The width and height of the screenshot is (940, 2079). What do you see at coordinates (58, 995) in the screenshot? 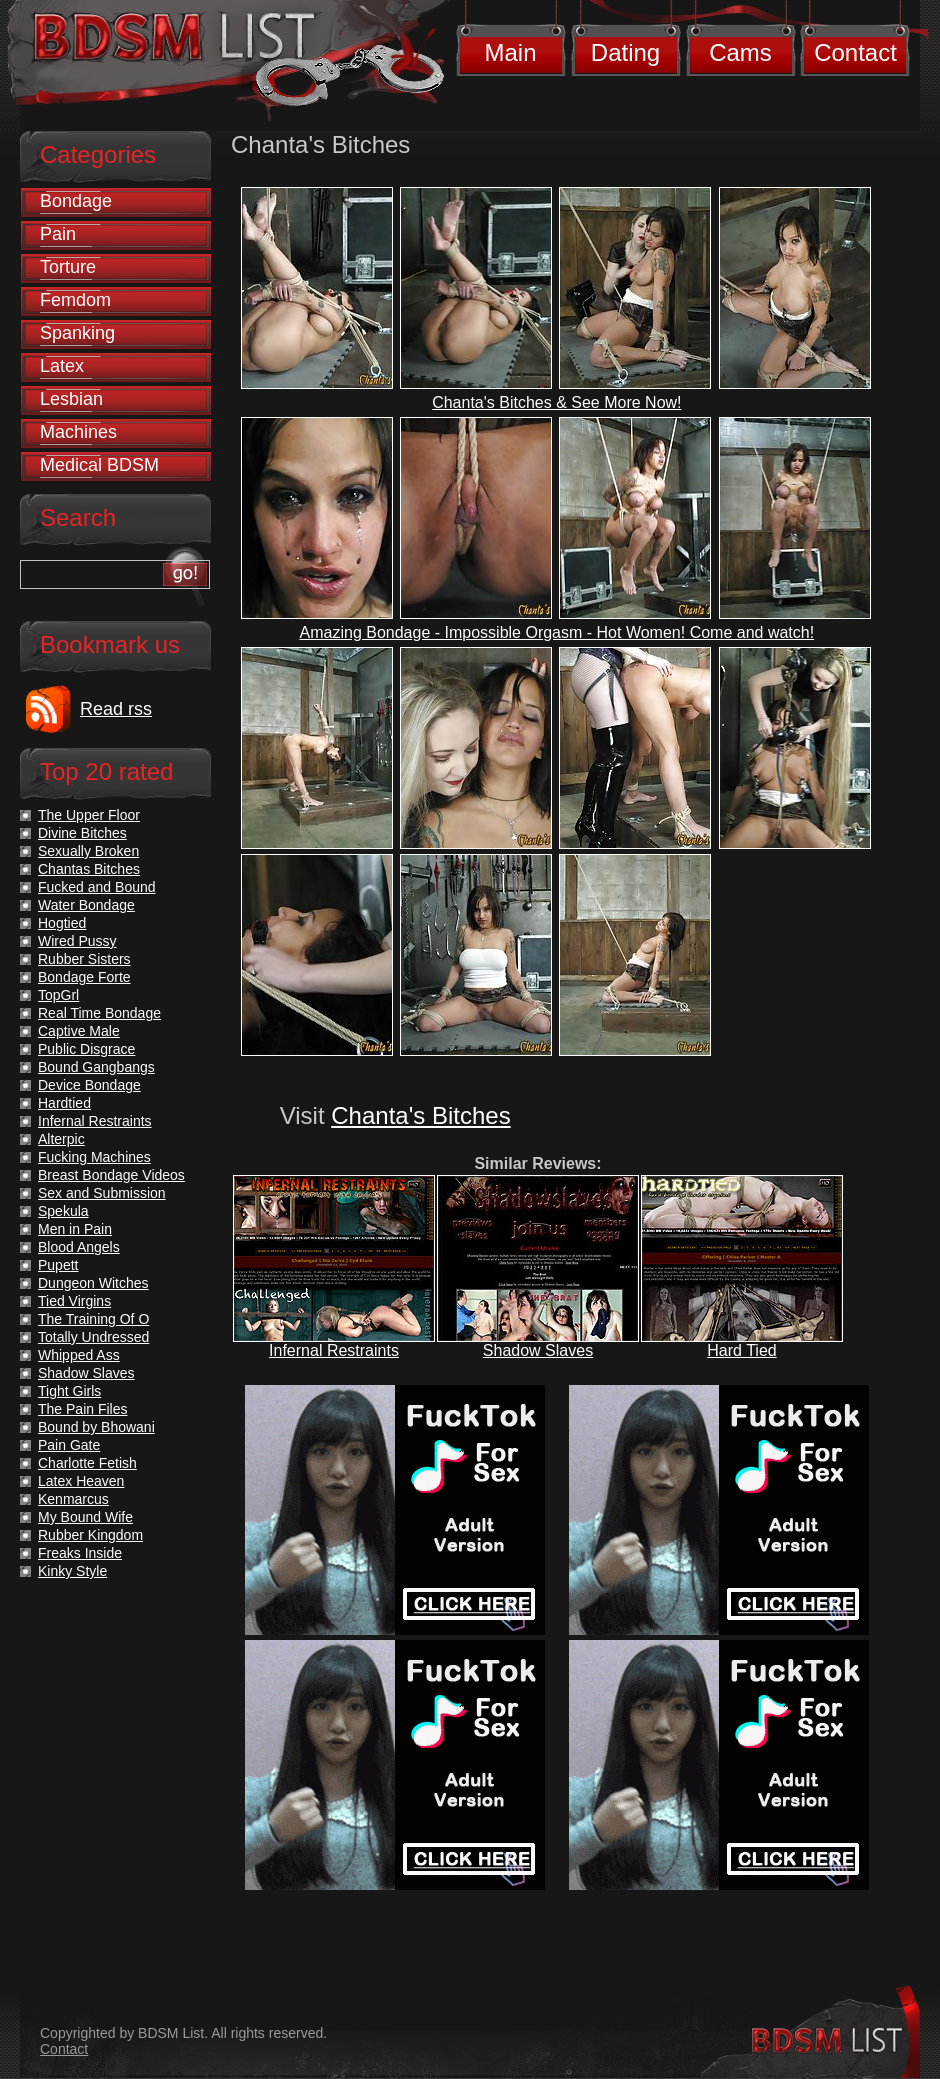
I see `TopGrl` at bounding box center [58, 995].